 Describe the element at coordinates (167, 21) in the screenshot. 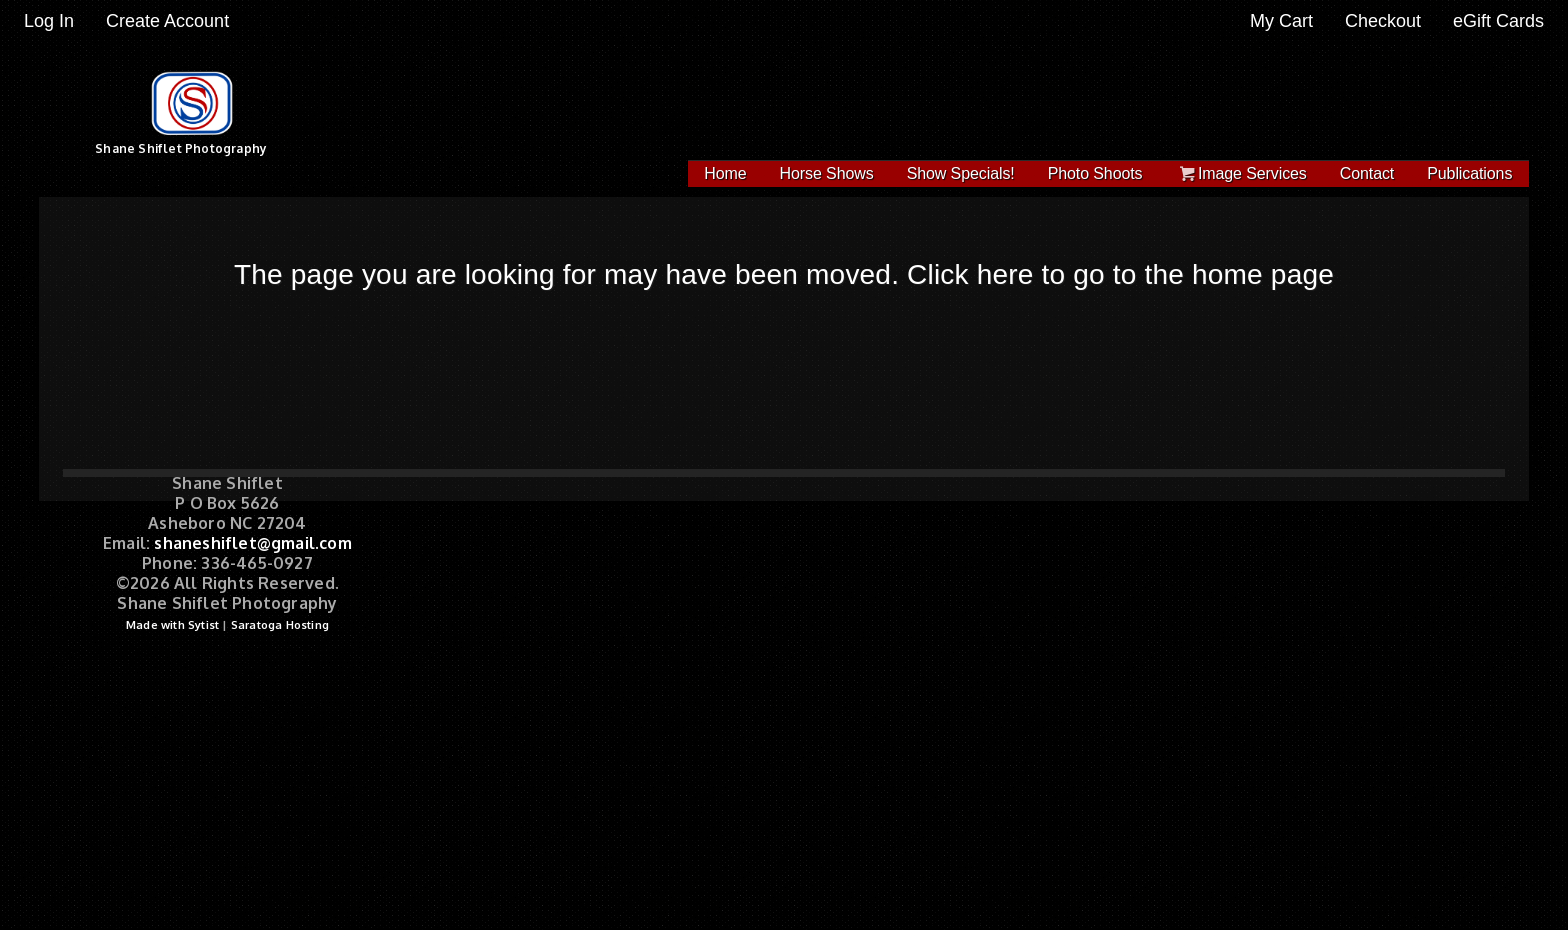

I see `Create Account` at that location.